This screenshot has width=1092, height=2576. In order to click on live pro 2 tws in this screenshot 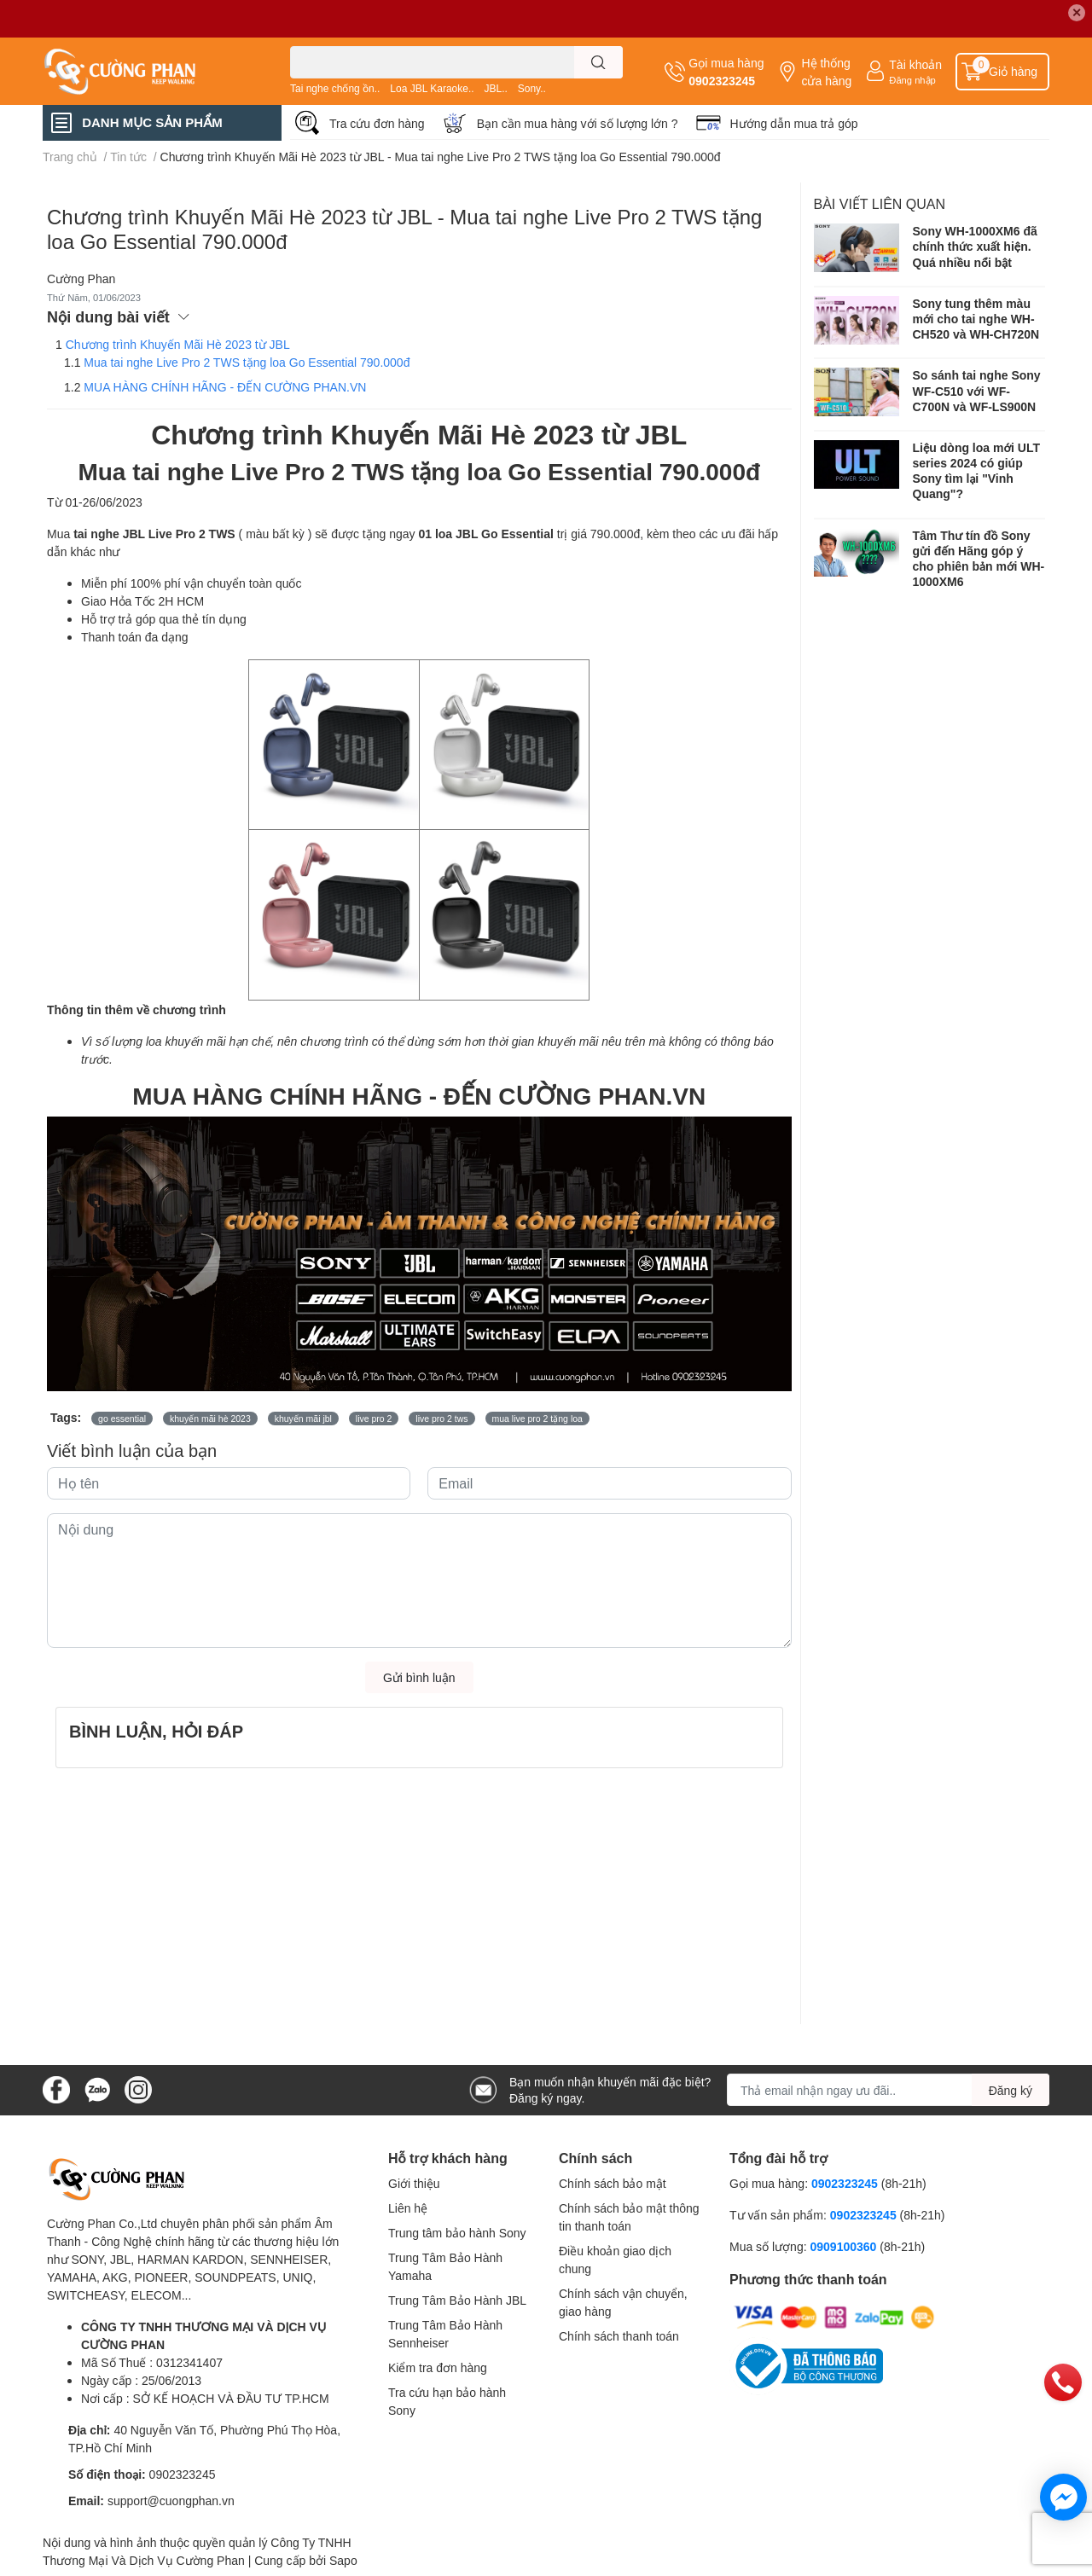, I will do `click(441, 1418)`.